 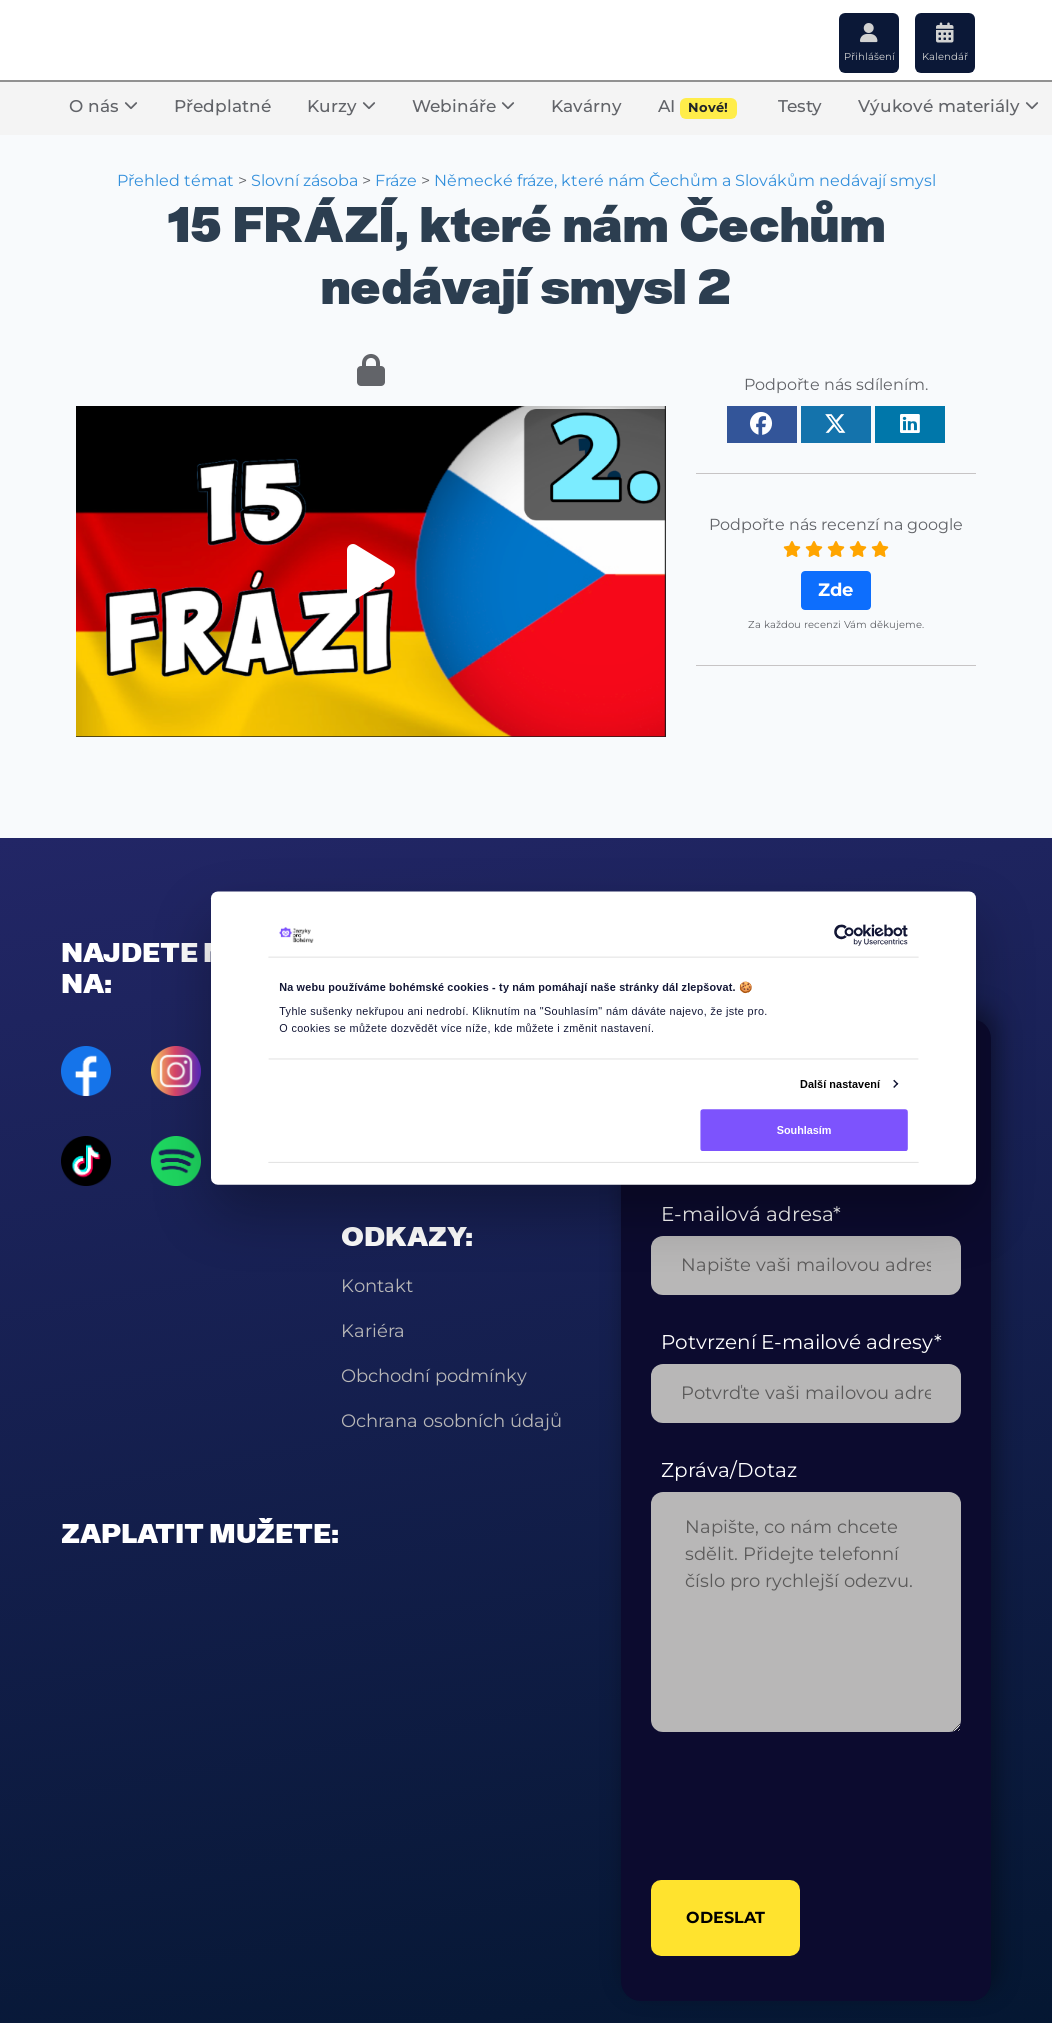 I want to click on Slovní zásoba, so click(x=304, y=180).